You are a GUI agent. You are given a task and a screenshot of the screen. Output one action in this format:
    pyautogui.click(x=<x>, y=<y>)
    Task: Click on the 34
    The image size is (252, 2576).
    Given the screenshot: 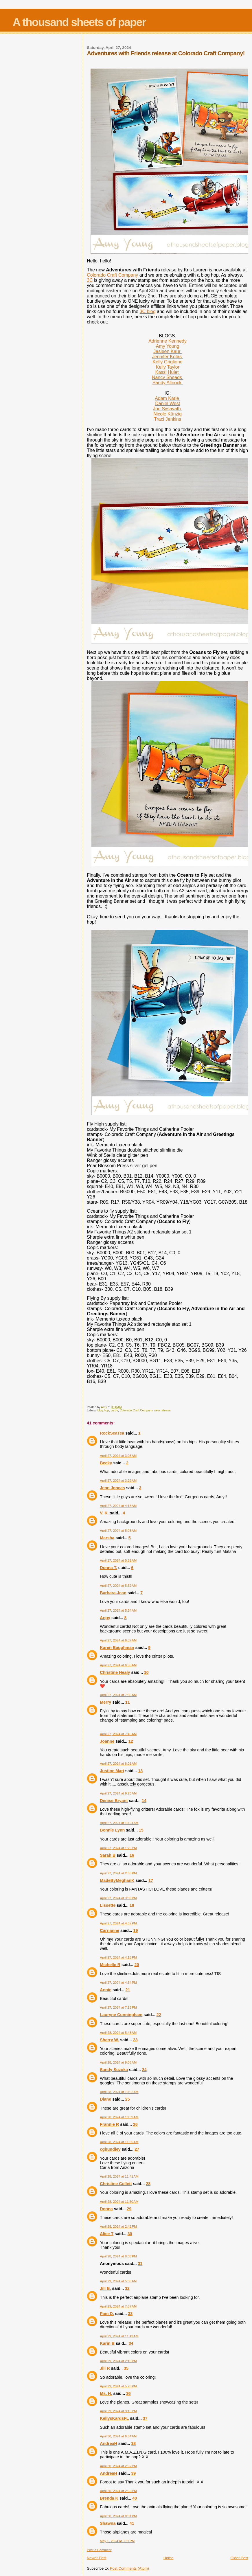 What is the action you would take?
    pyautogui.click(x=131, y=2343)
    